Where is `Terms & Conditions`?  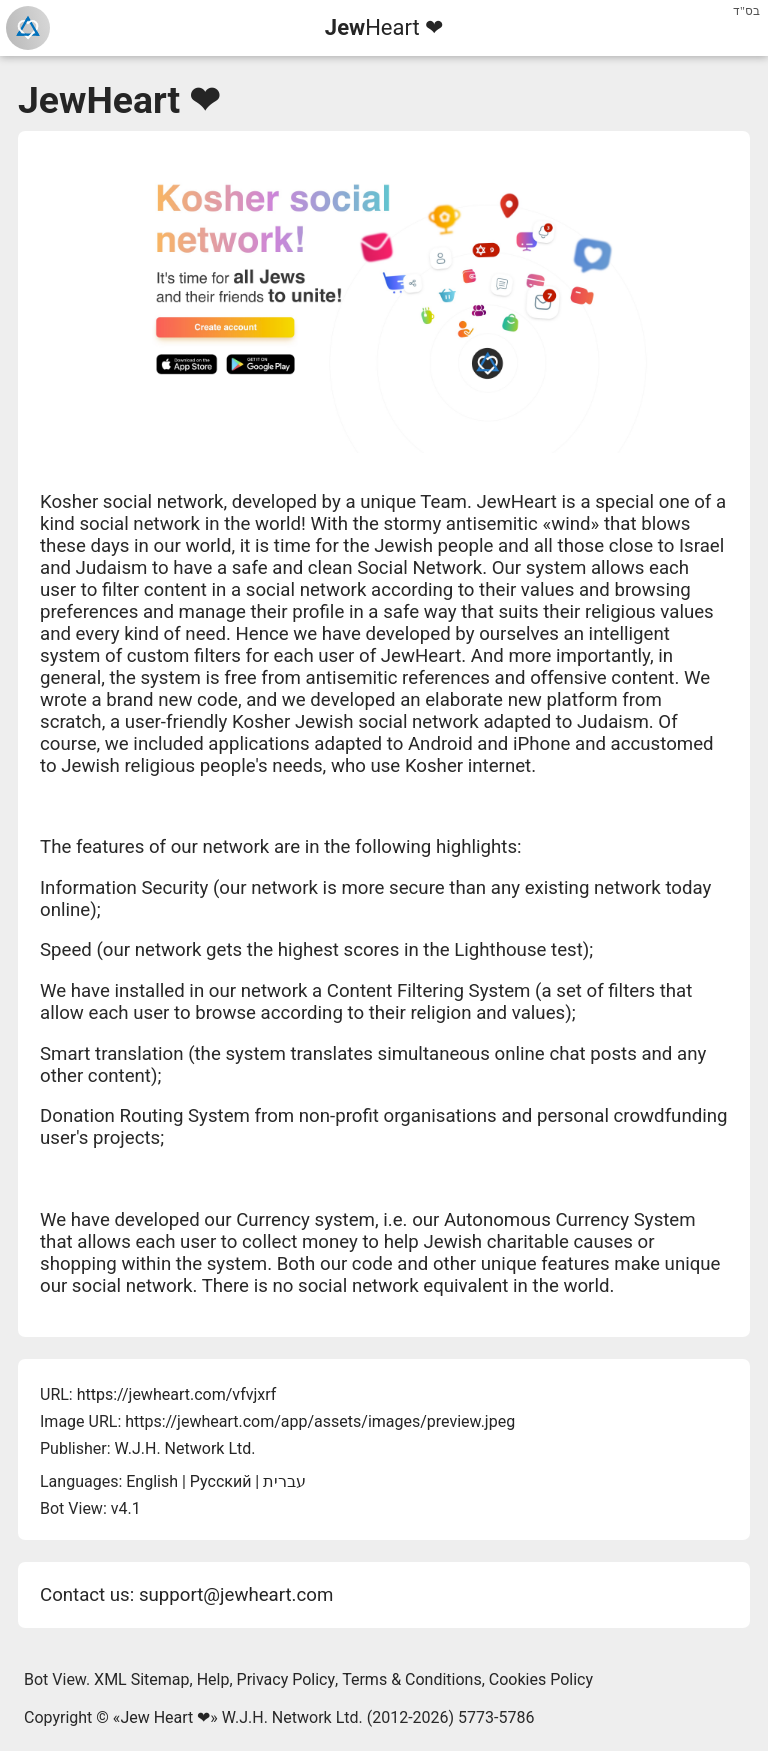
Terms & Conditions is located at coordinates (412, 1679).